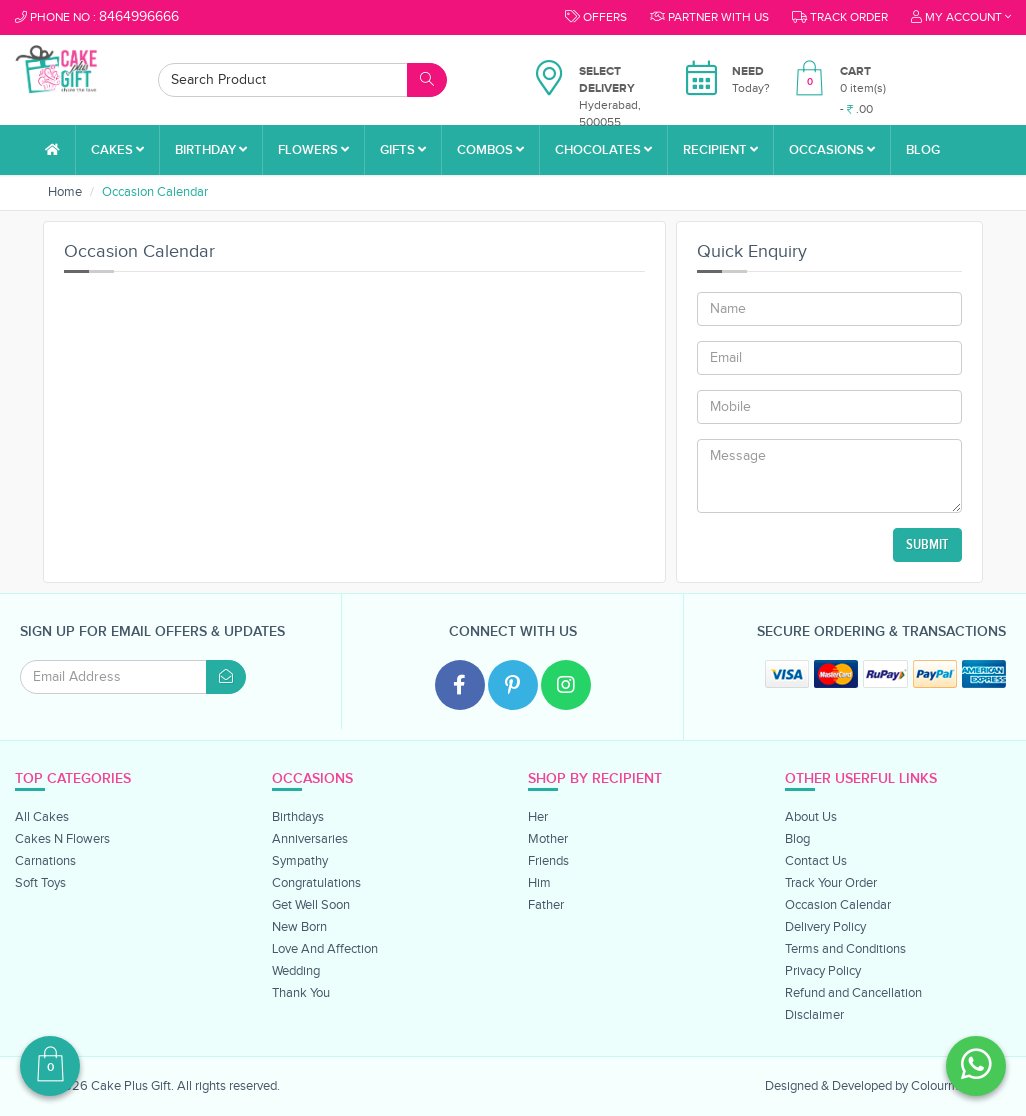 This screenshot has height=1116, width=1026. What do you see at coordinates (840, 17) in the screenshot?
I see `Track order` at bounding box center [840, 17].